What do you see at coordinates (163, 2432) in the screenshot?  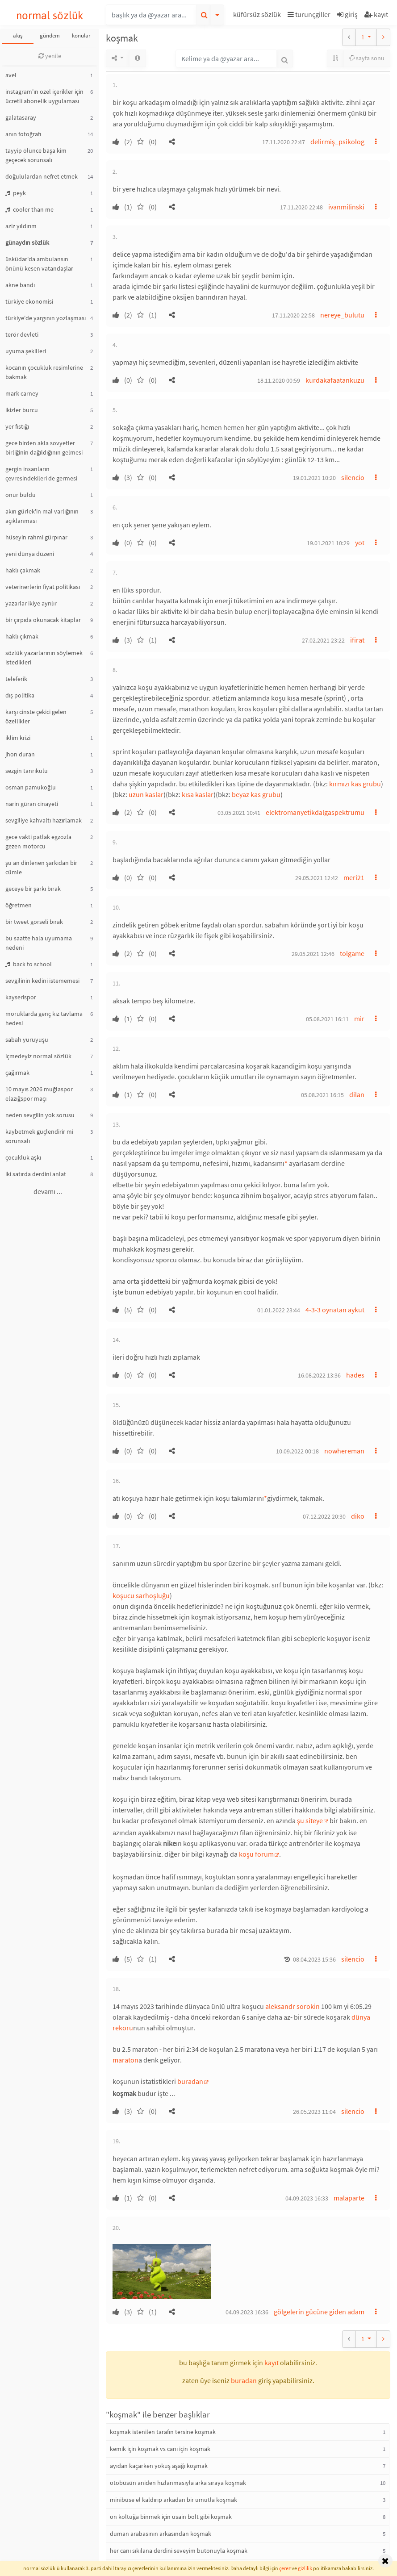 I see `koşmak istenilen tarafın tersine koşmak` at bounding box center [163, 2432].